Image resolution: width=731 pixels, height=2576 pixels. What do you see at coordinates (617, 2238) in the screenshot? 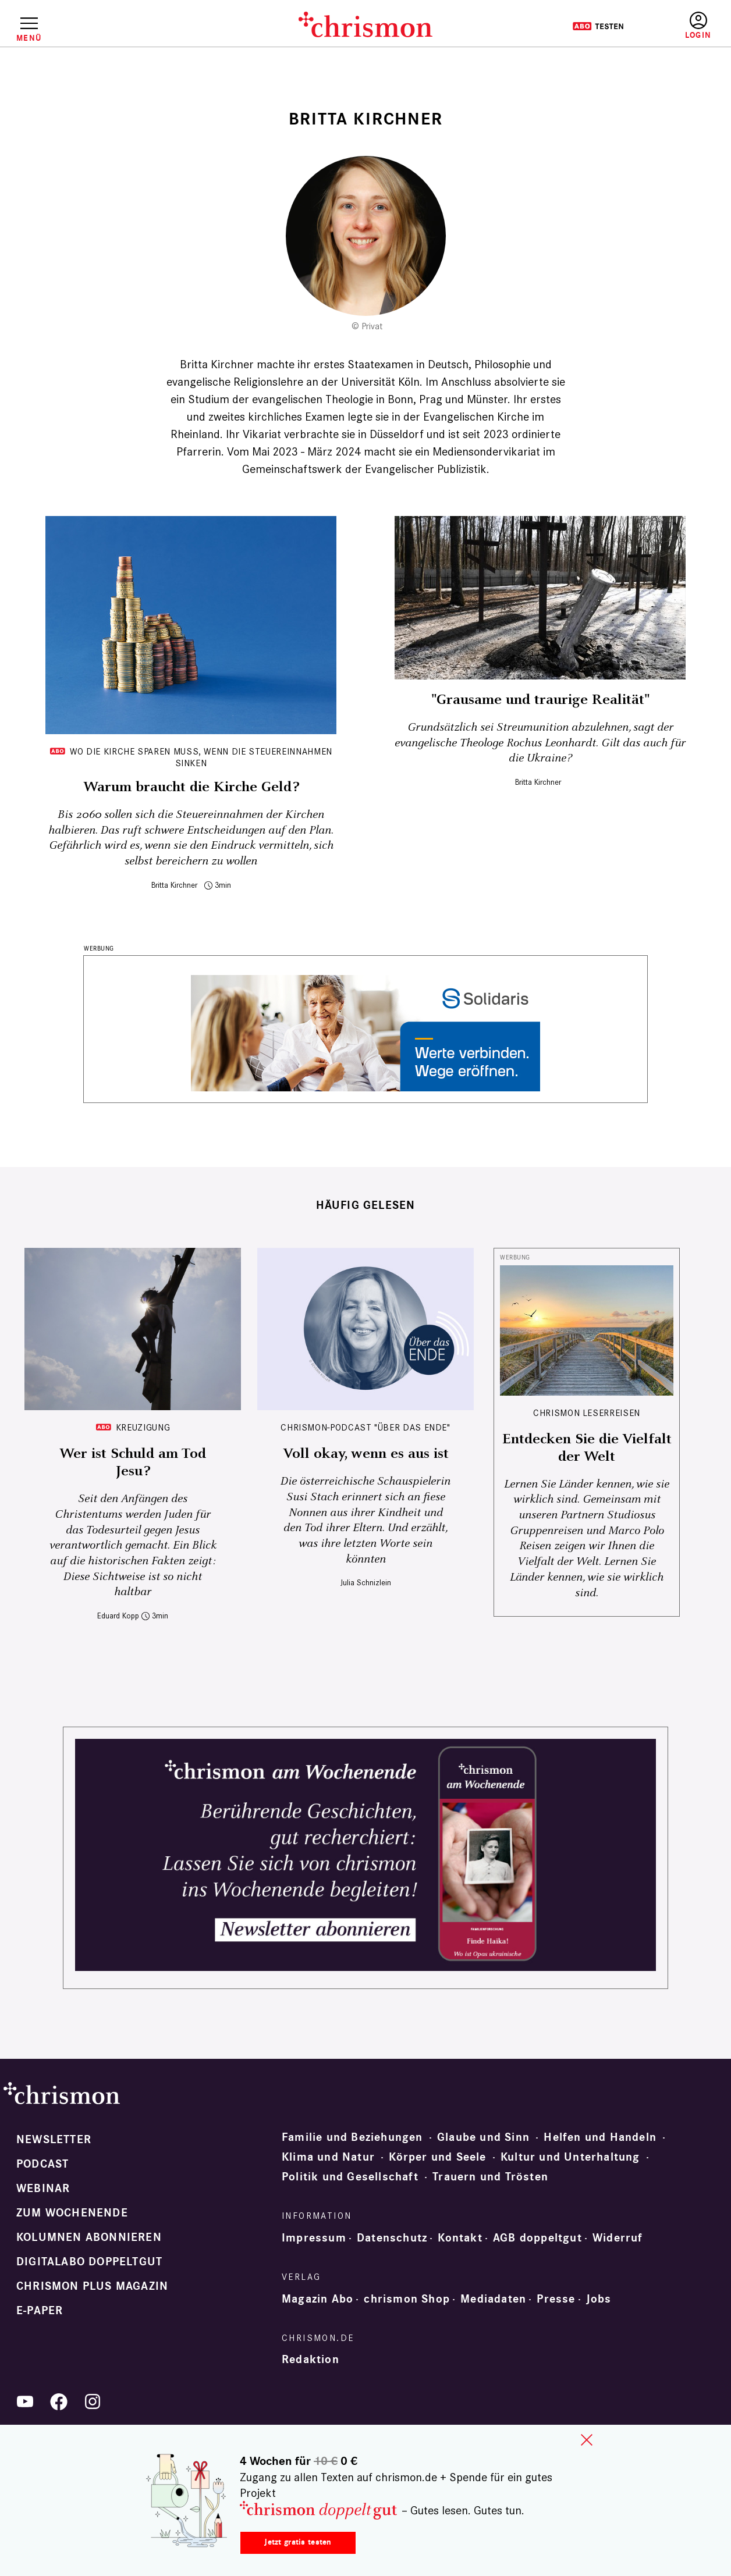
I see `Widerruf` at bounding box center [617, 2238].